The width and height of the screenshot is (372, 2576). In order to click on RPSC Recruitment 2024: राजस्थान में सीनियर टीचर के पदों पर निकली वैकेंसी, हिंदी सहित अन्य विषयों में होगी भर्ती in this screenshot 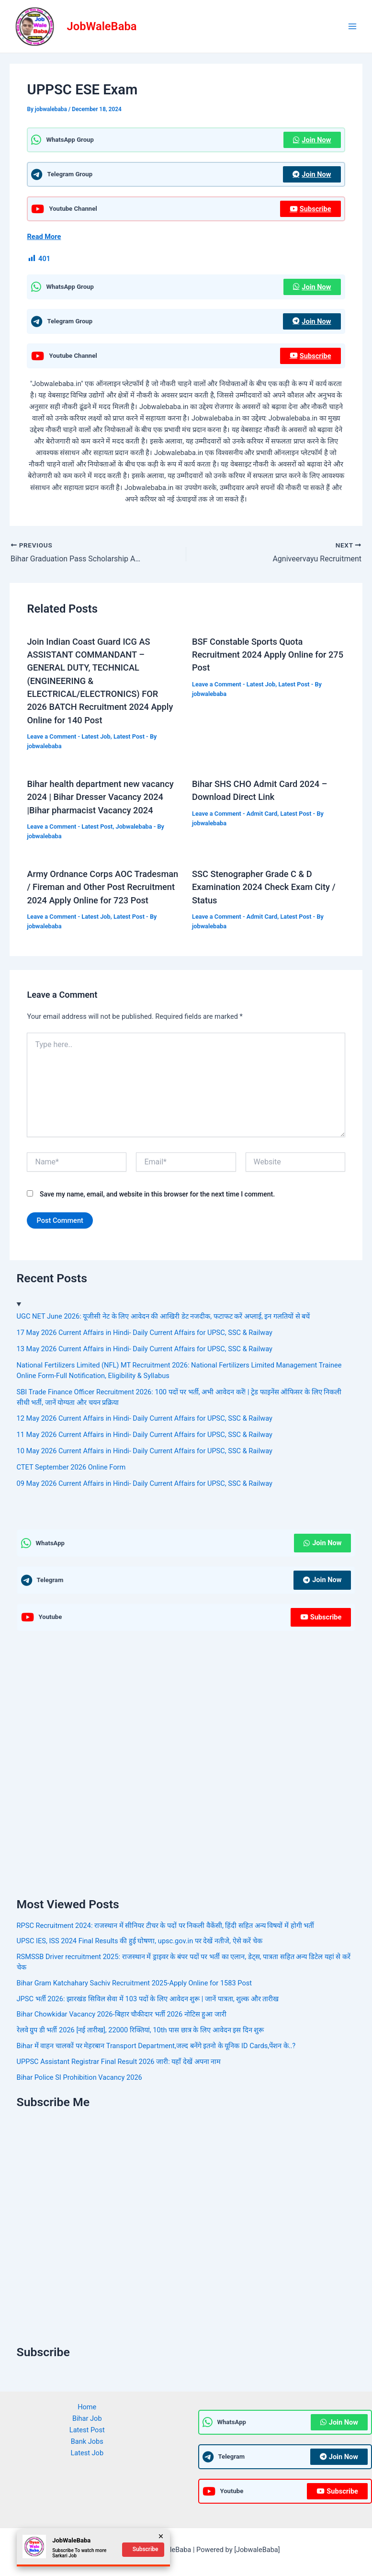, I will do `click(166, 1925)`.